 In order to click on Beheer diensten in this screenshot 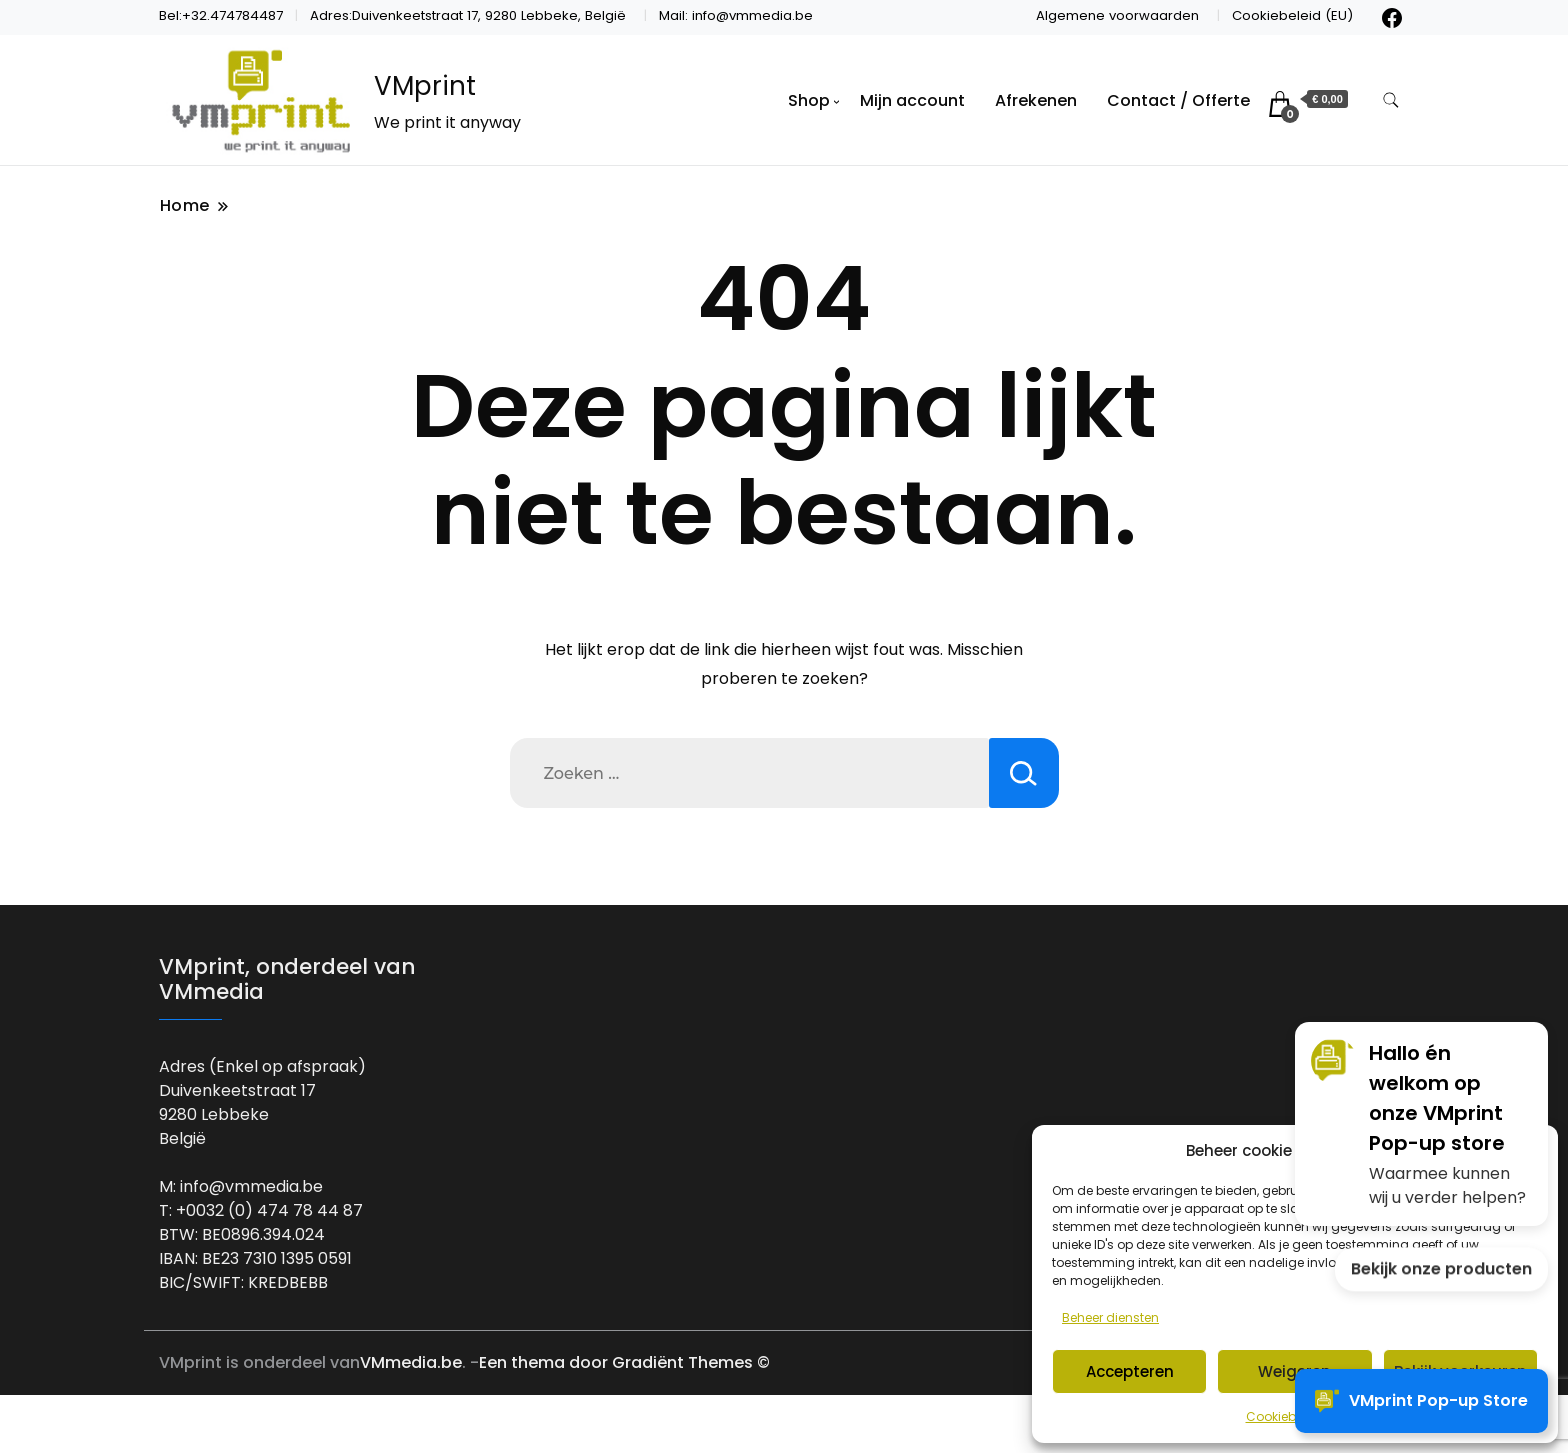, I will do `click(1110, 1317)`.